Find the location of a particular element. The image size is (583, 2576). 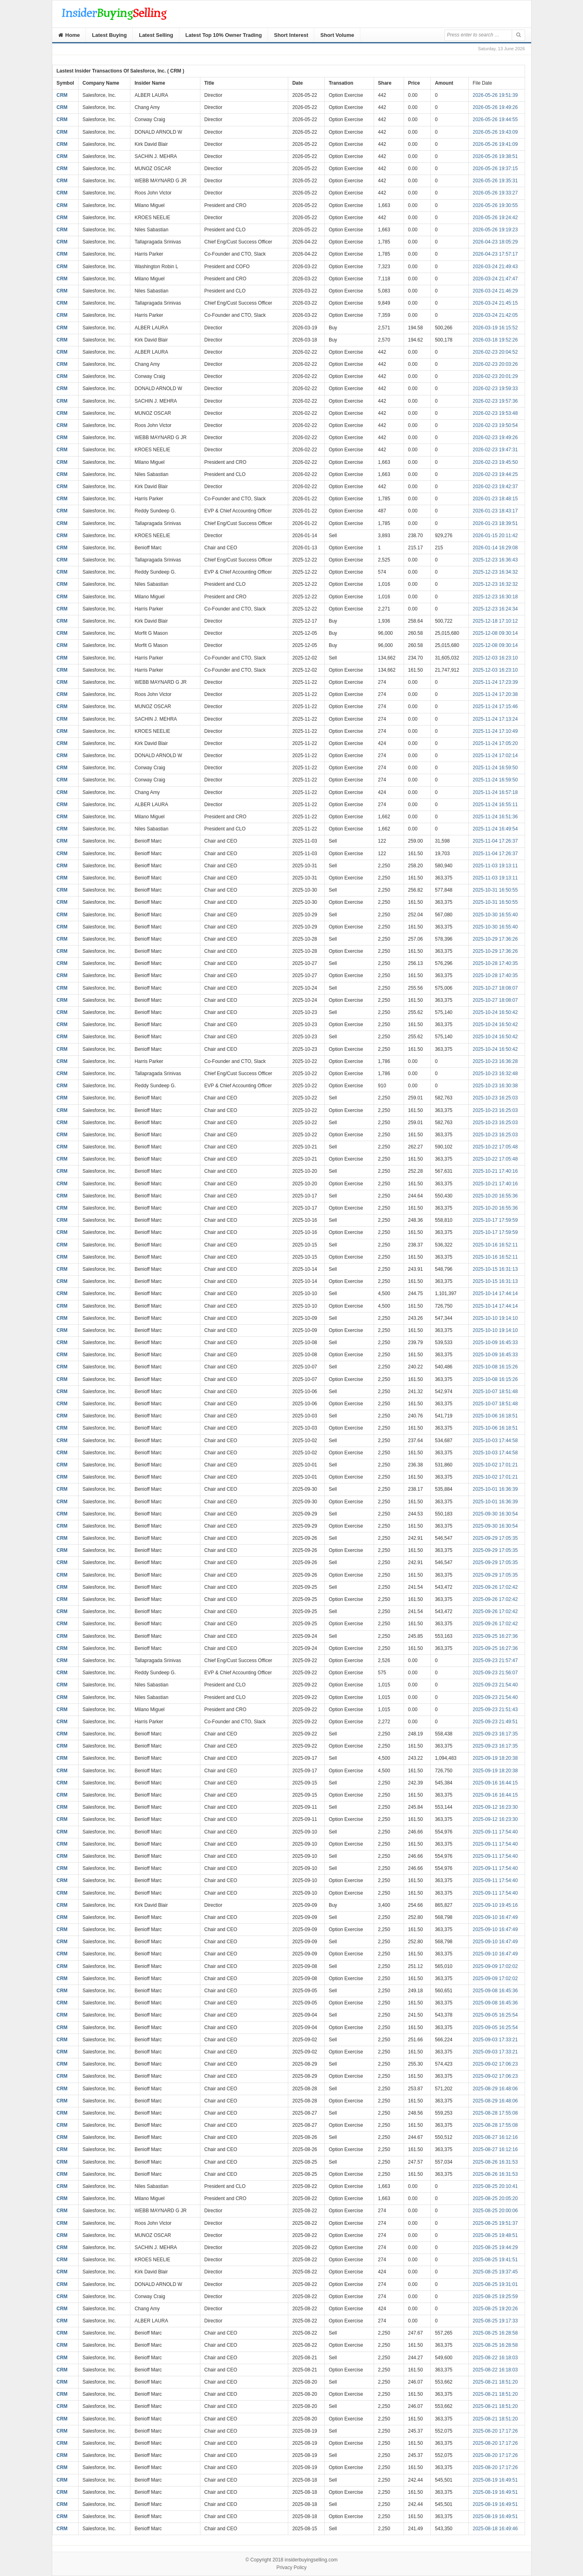

2026-03-24 21:47:47 is located at coordinates (495, 279).